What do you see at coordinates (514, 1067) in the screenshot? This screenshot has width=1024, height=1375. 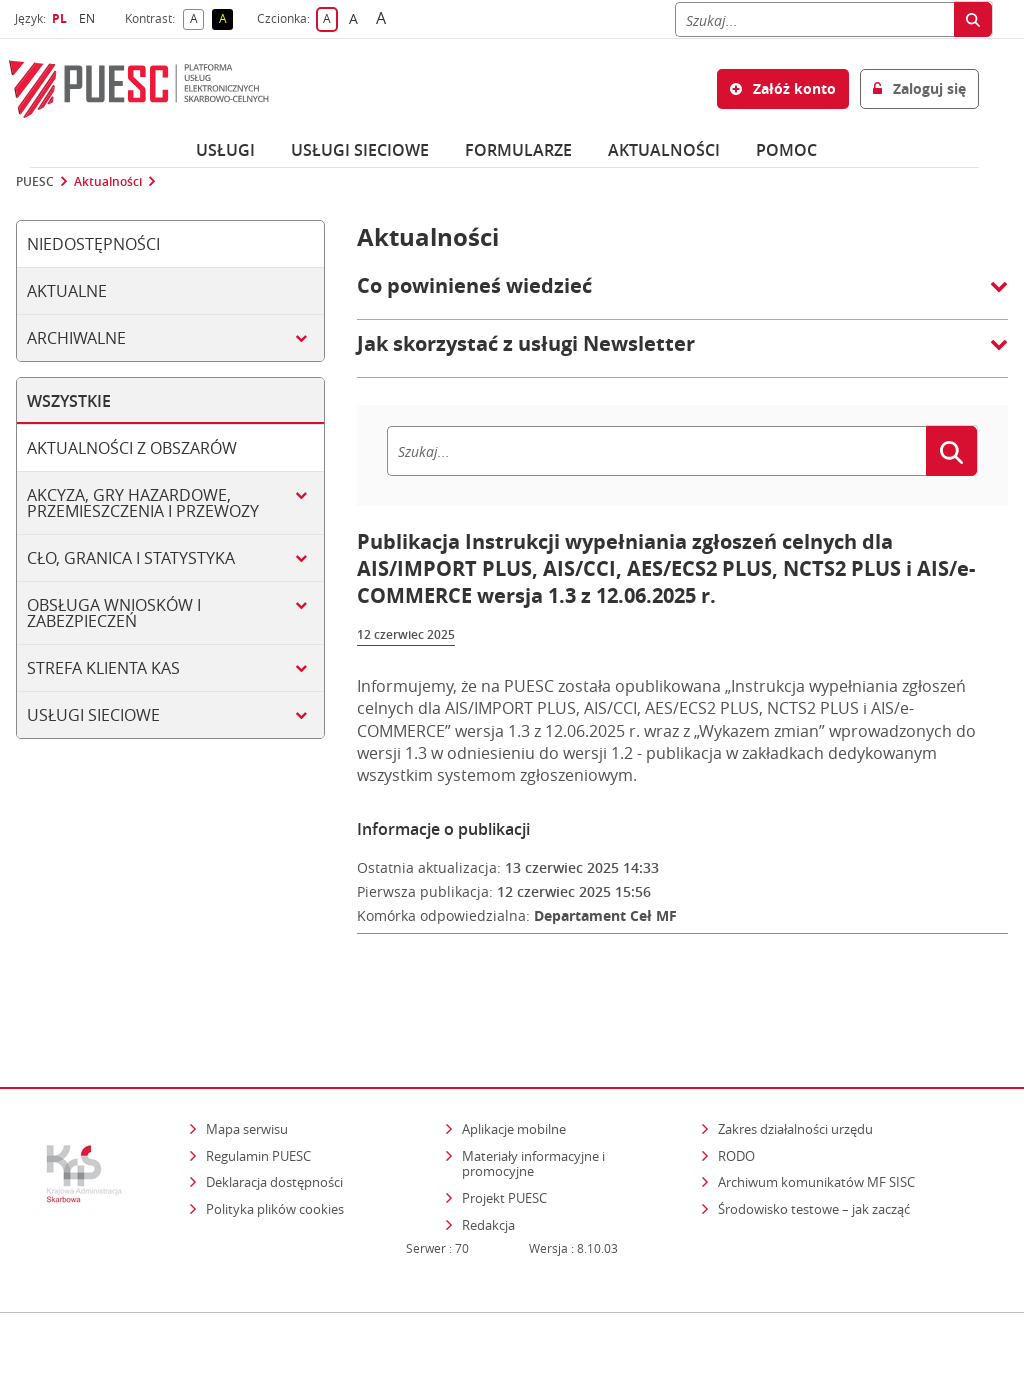 I see `Aplikacje mobilne` at bounding box center [514, 1067].